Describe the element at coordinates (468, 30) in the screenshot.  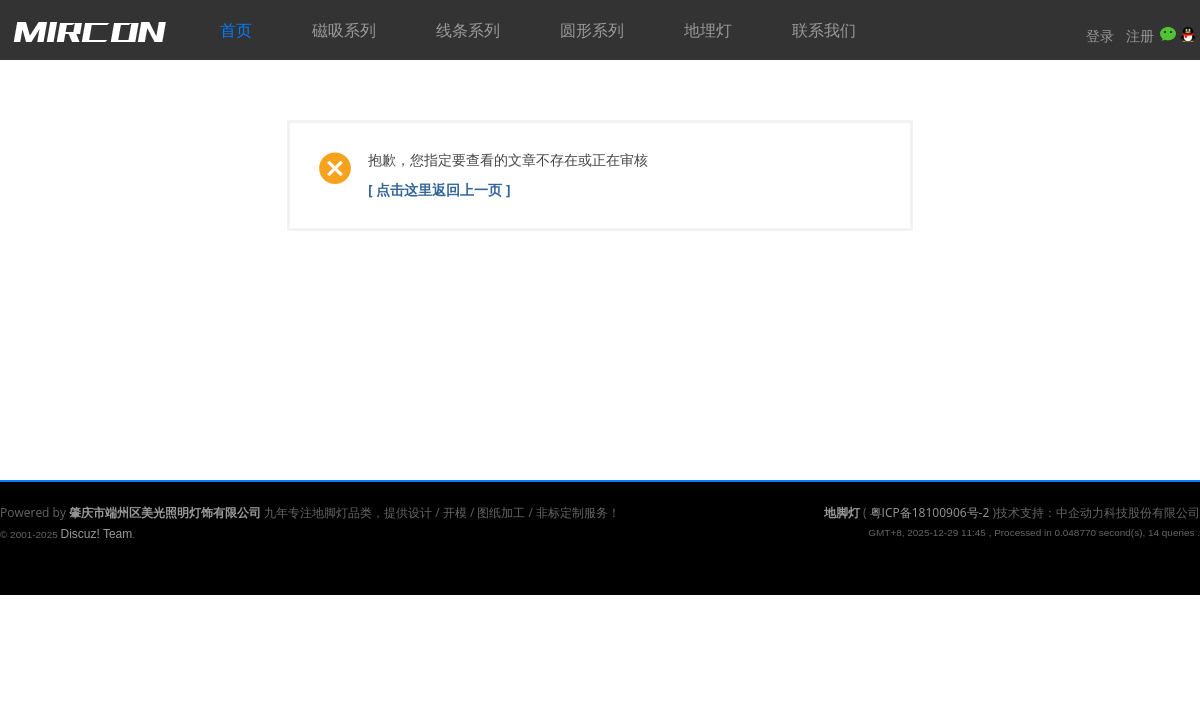
I see `线条系列` at that location.